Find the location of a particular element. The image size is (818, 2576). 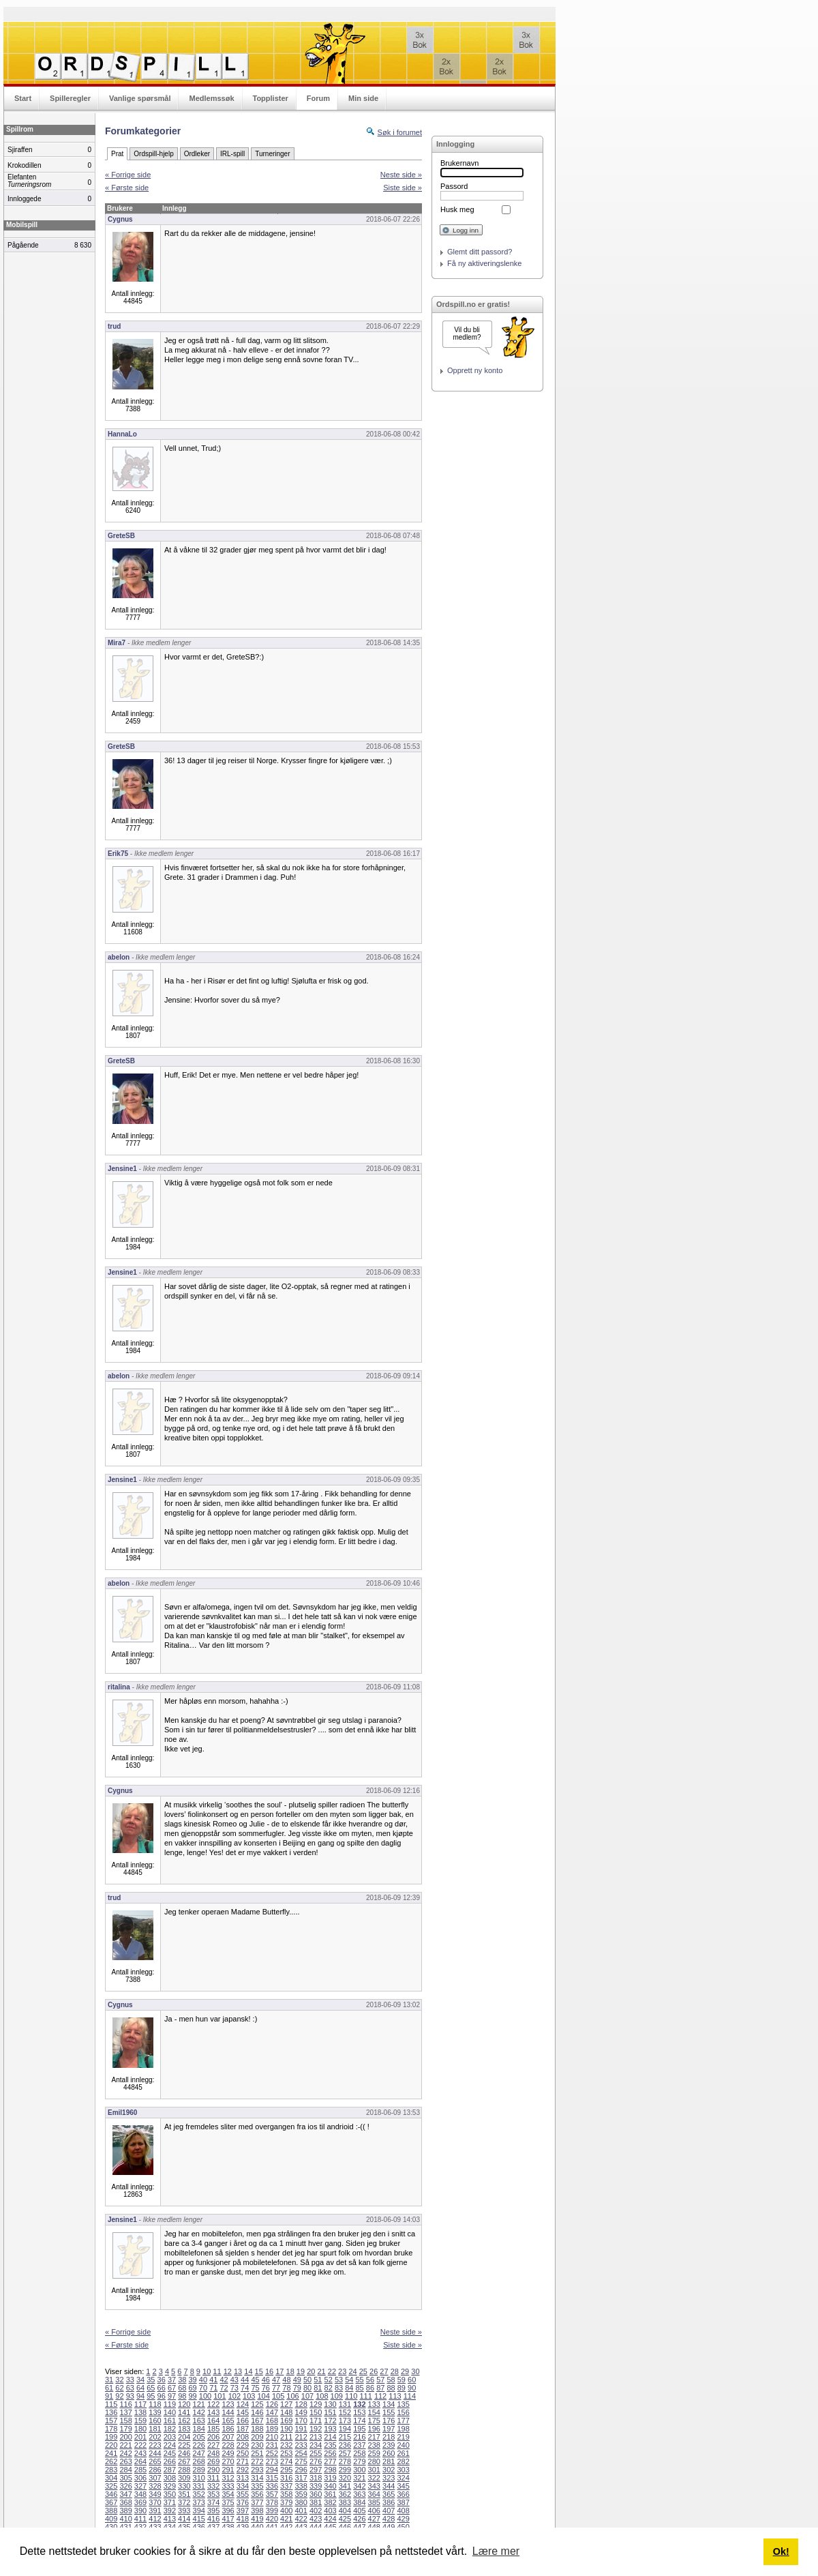

276 is located at coordinates (315, 2461).